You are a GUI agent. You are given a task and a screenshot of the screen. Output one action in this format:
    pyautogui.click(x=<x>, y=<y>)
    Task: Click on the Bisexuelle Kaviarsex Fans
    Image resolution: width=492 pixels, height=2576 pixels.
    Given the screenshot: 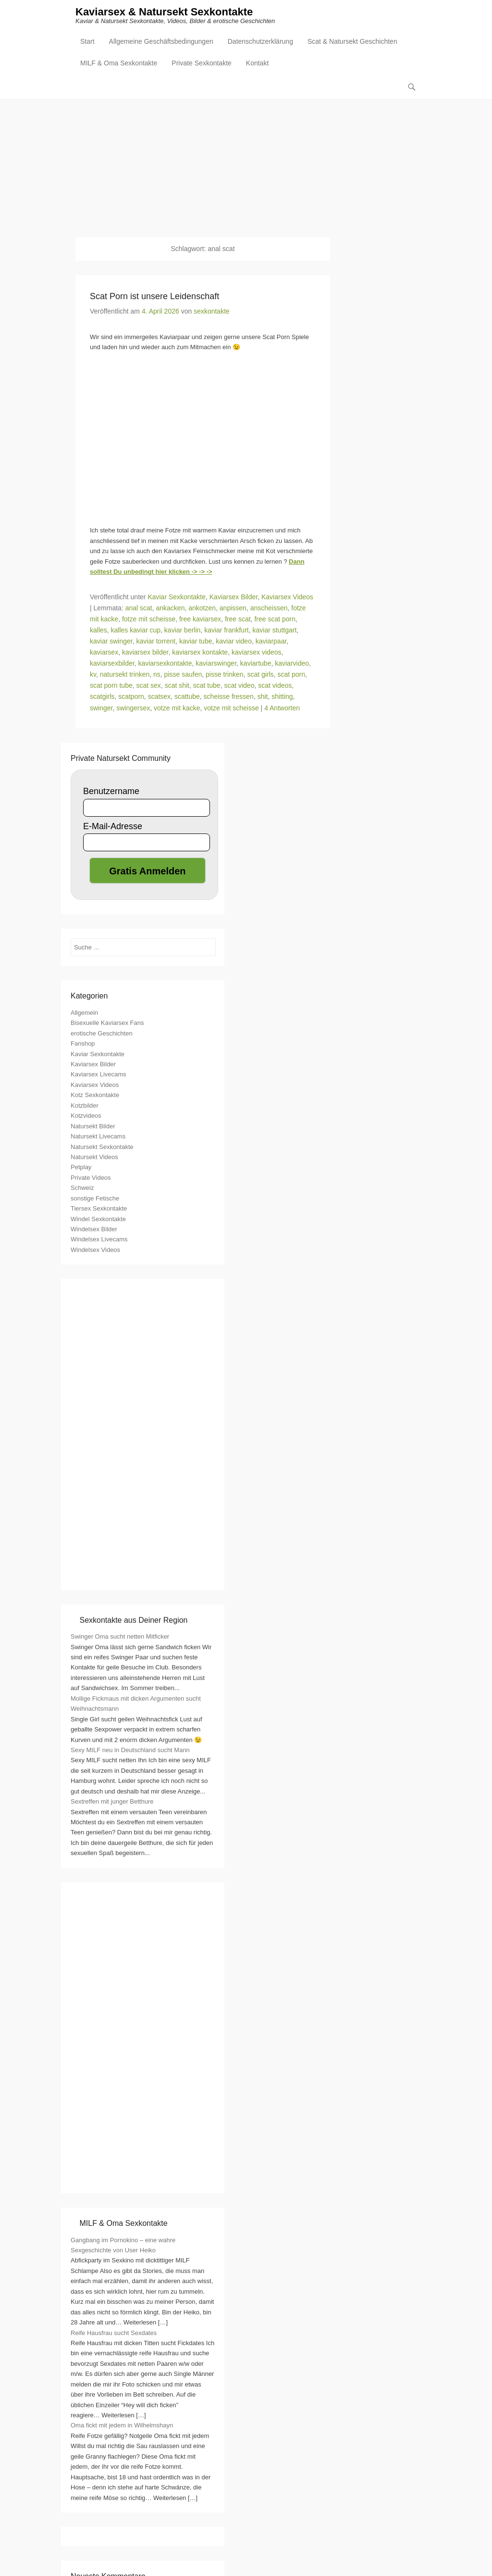 What is the action you would take?
    pyautogui.click(x=107, y=1023)
    